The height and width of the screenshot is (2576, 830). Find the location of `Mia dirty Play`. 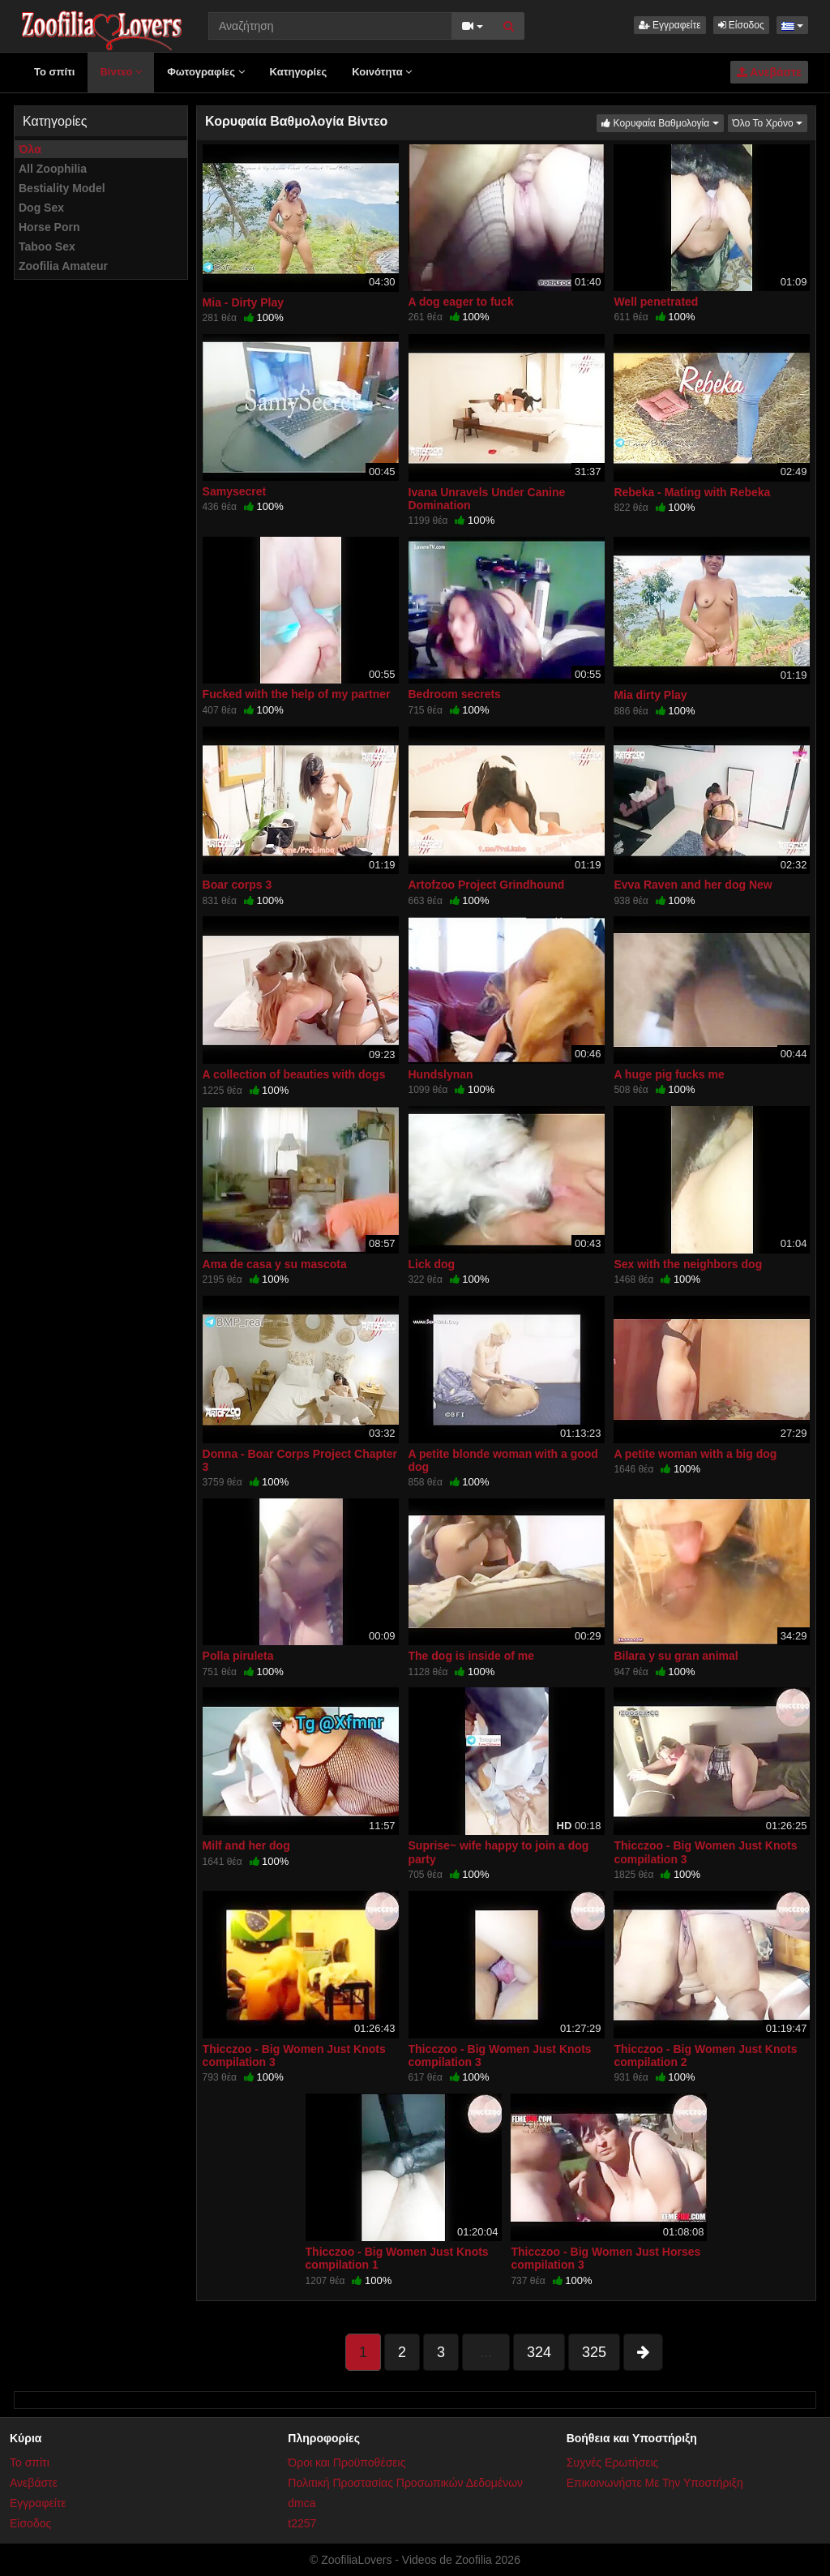

Mia dirty Play is located at coordinates (650, 694).